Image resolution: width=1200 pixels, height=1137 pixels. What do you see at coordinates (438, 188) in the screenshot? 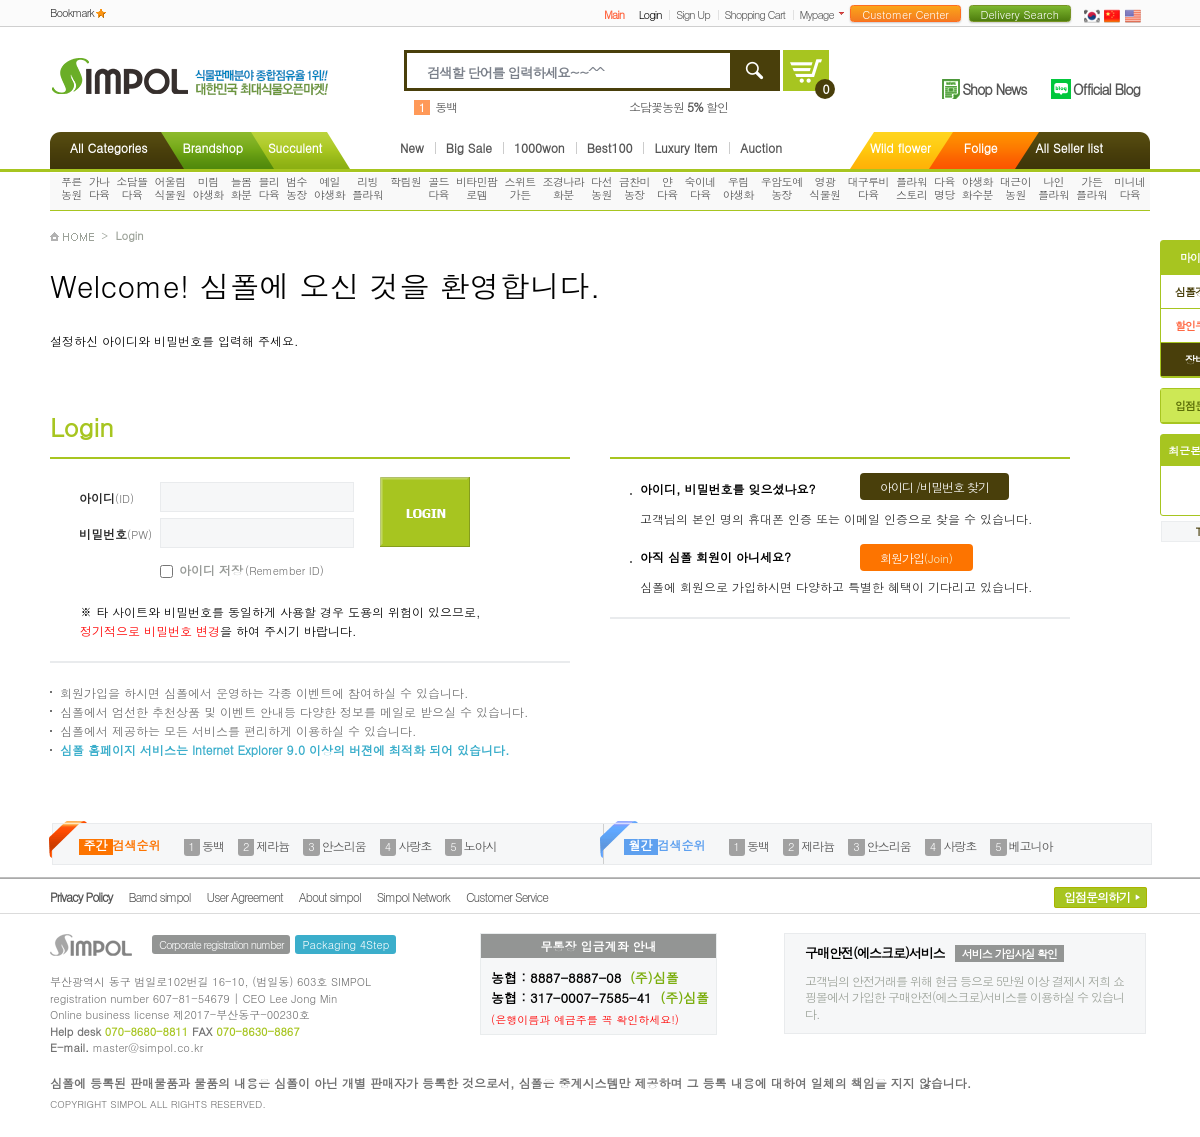
I see `골드다육` at bounding box center [438, 188].